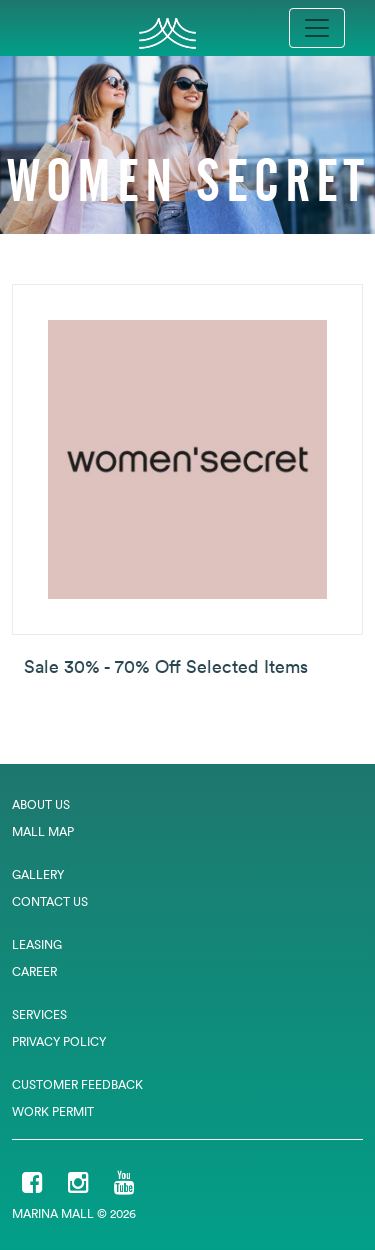 This screenshot has width=375, height=1250. What do you see at coordinates (38, 874) in the screenshot?
I see `Gallery` at bounding box center [38, 874].